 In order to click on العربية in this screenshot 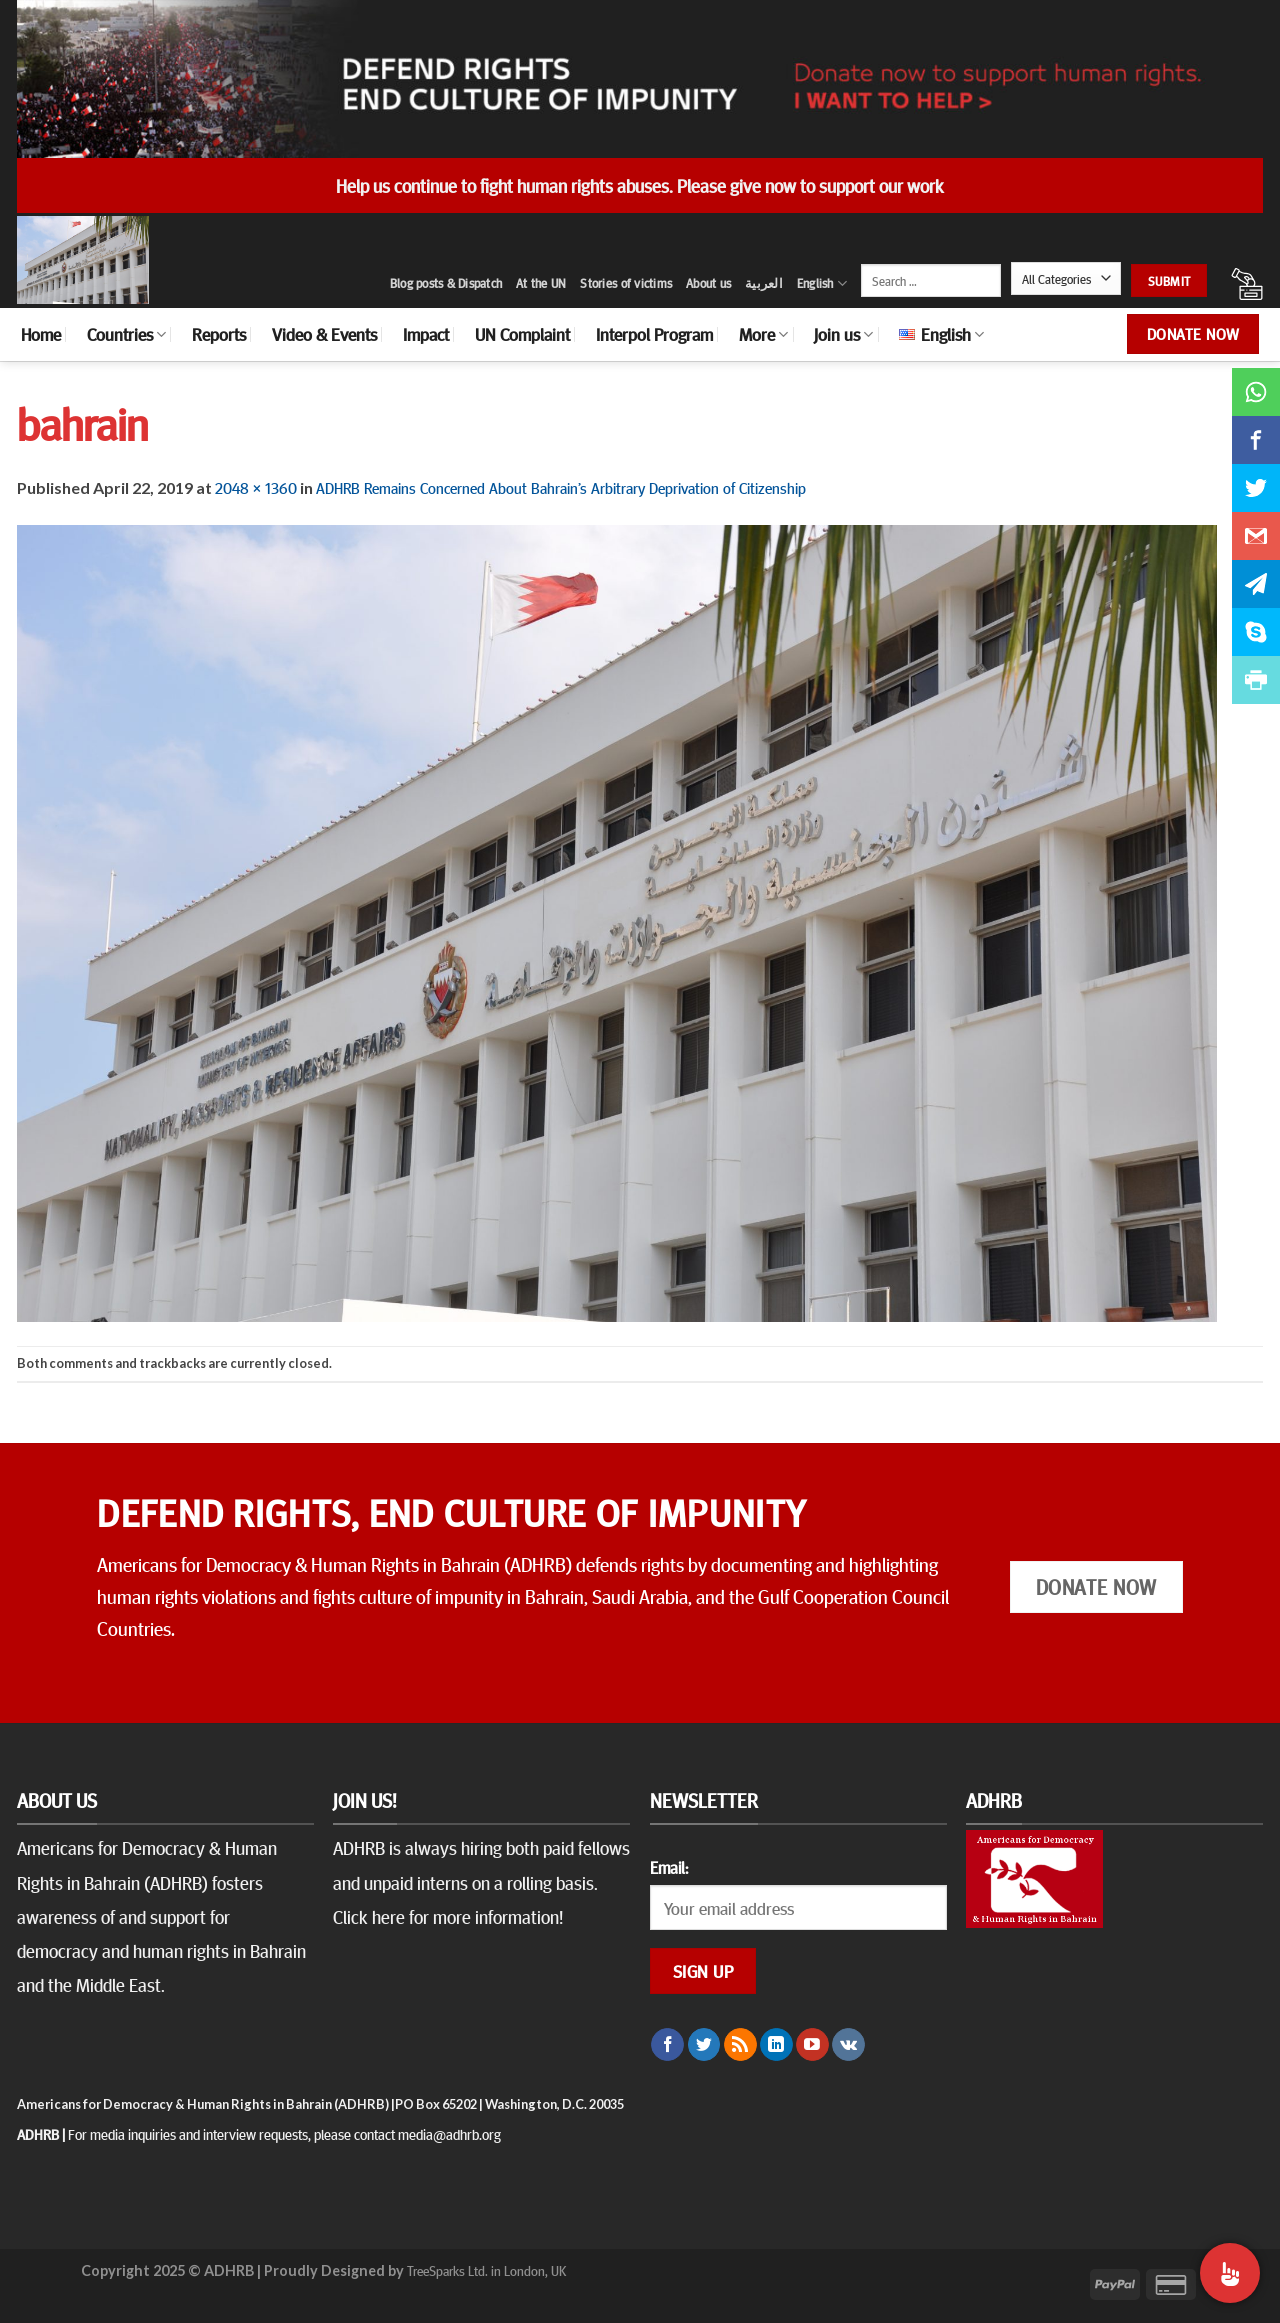, I will do `click(764, 283)`.